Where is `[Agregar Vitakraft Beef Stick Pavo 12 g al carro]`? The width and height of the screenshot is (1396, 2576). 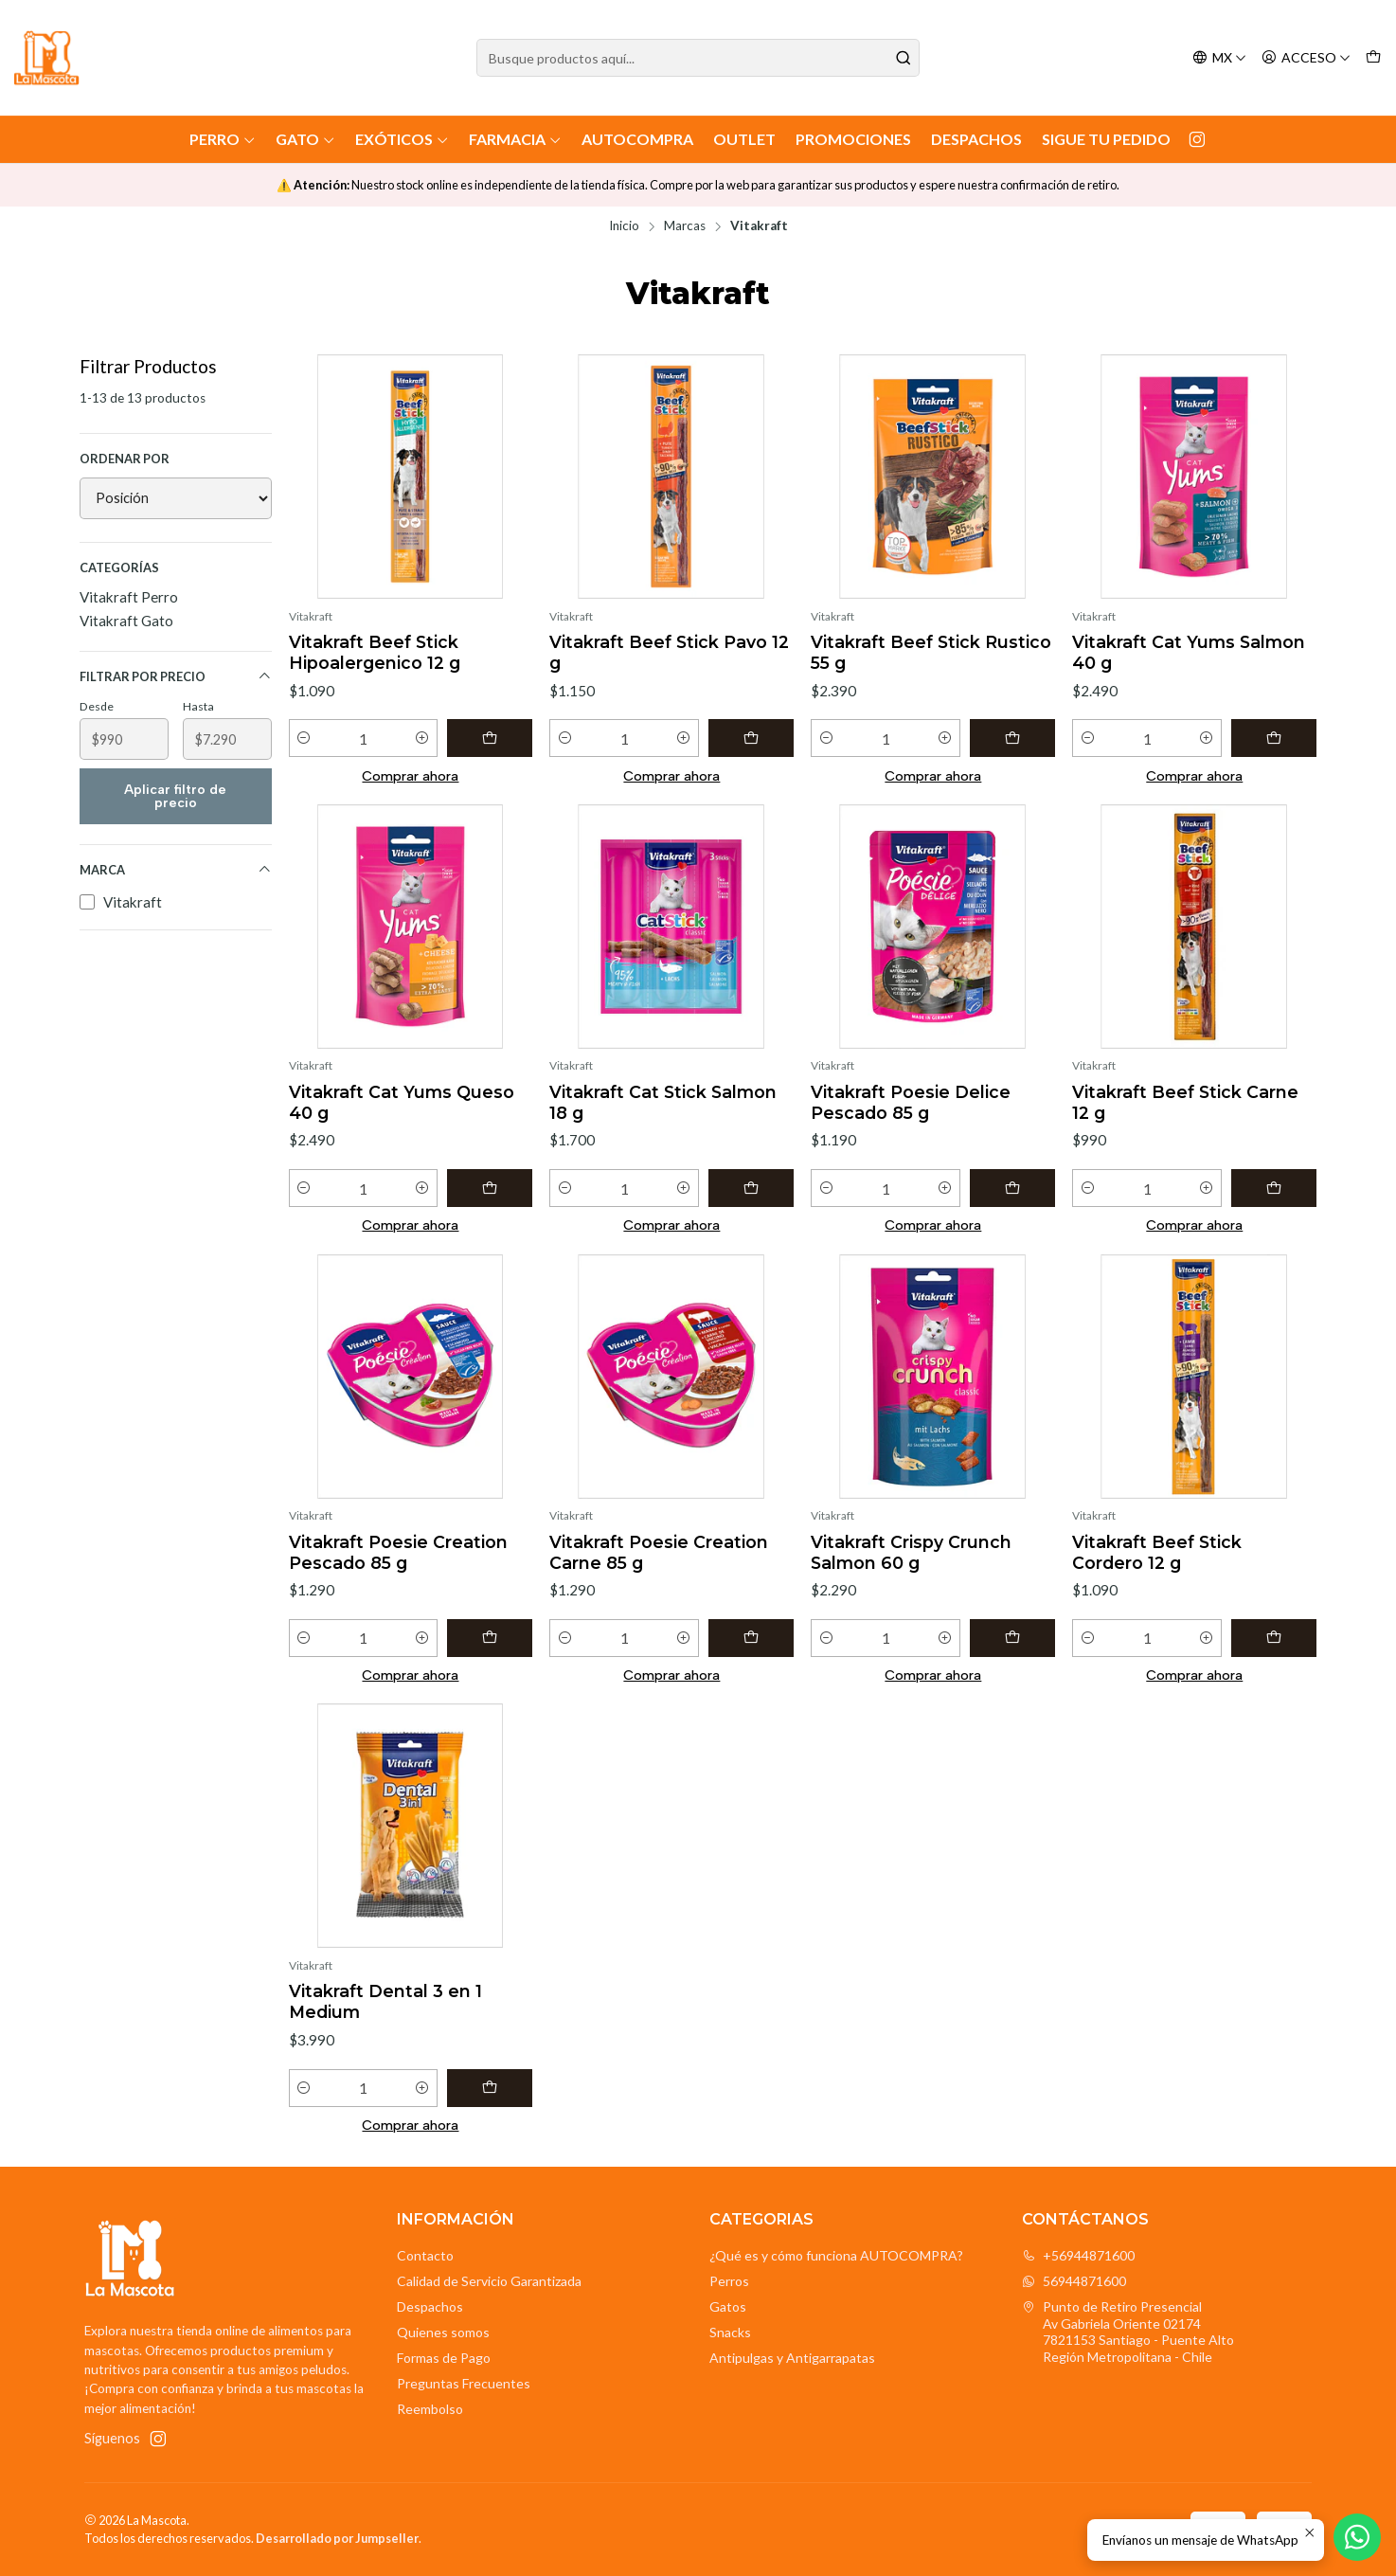
[Agregar Vitakraft Beef Stick Pavo 12 g al carro] is located at coordinates (751, 738).